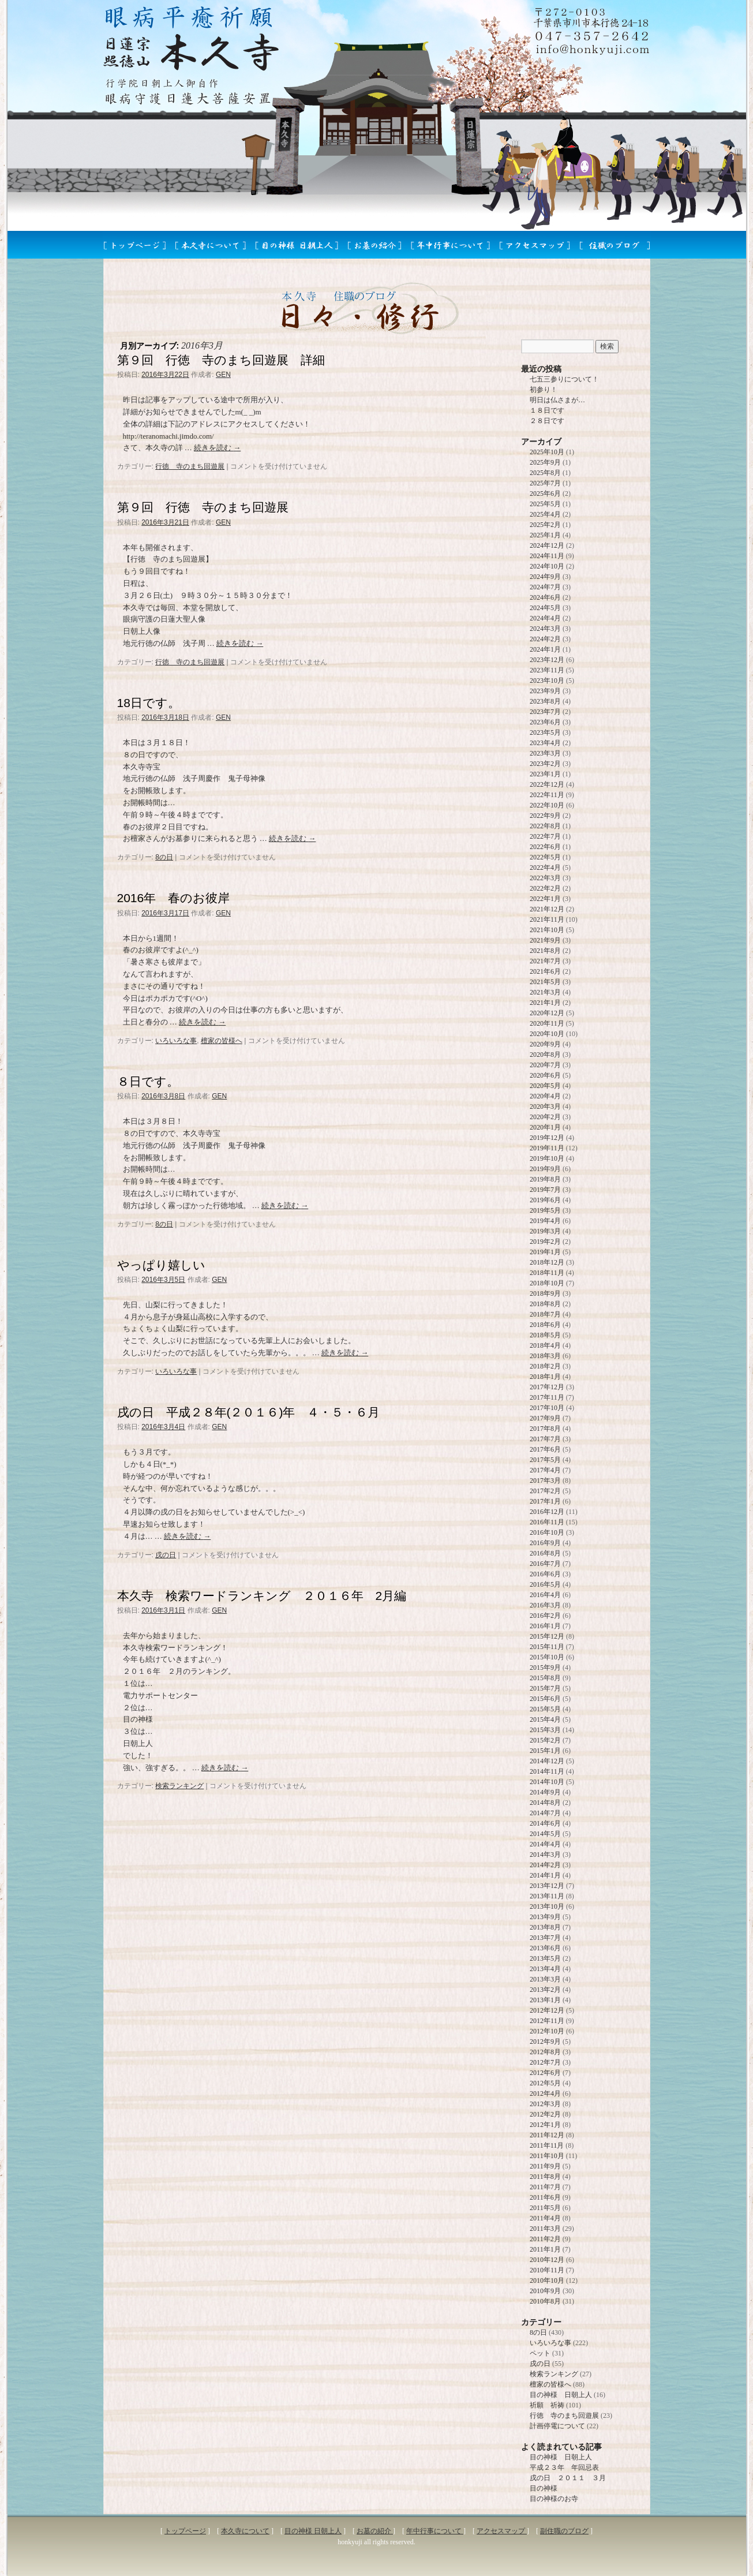  I want to click on 2023年5月, so click(545, 732).